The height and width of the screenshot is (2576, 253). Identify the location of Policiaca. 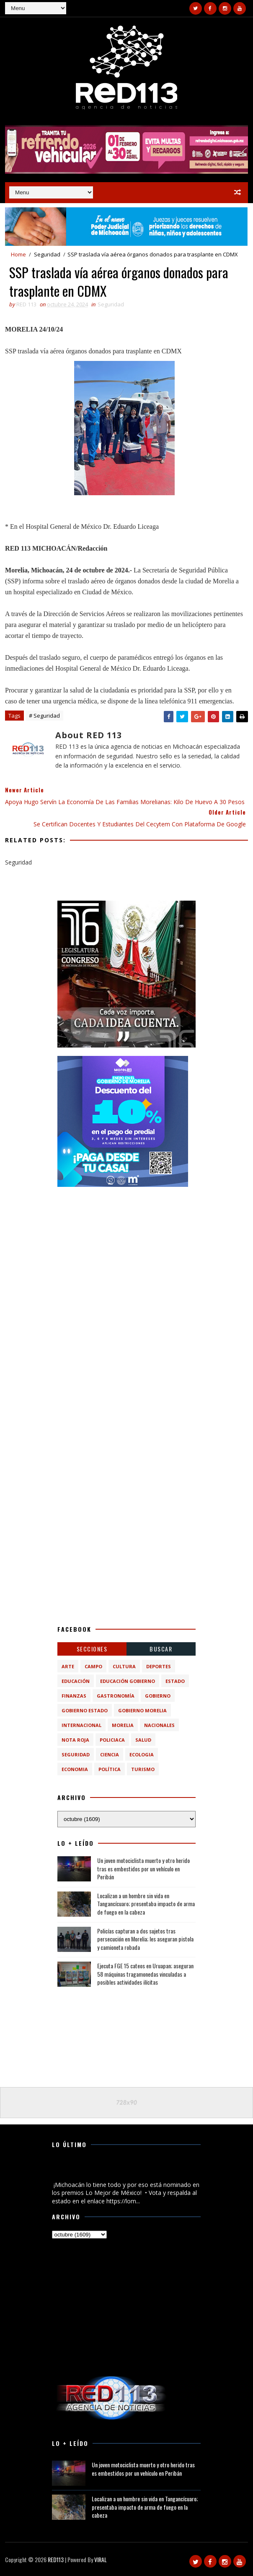
(112, 1740).